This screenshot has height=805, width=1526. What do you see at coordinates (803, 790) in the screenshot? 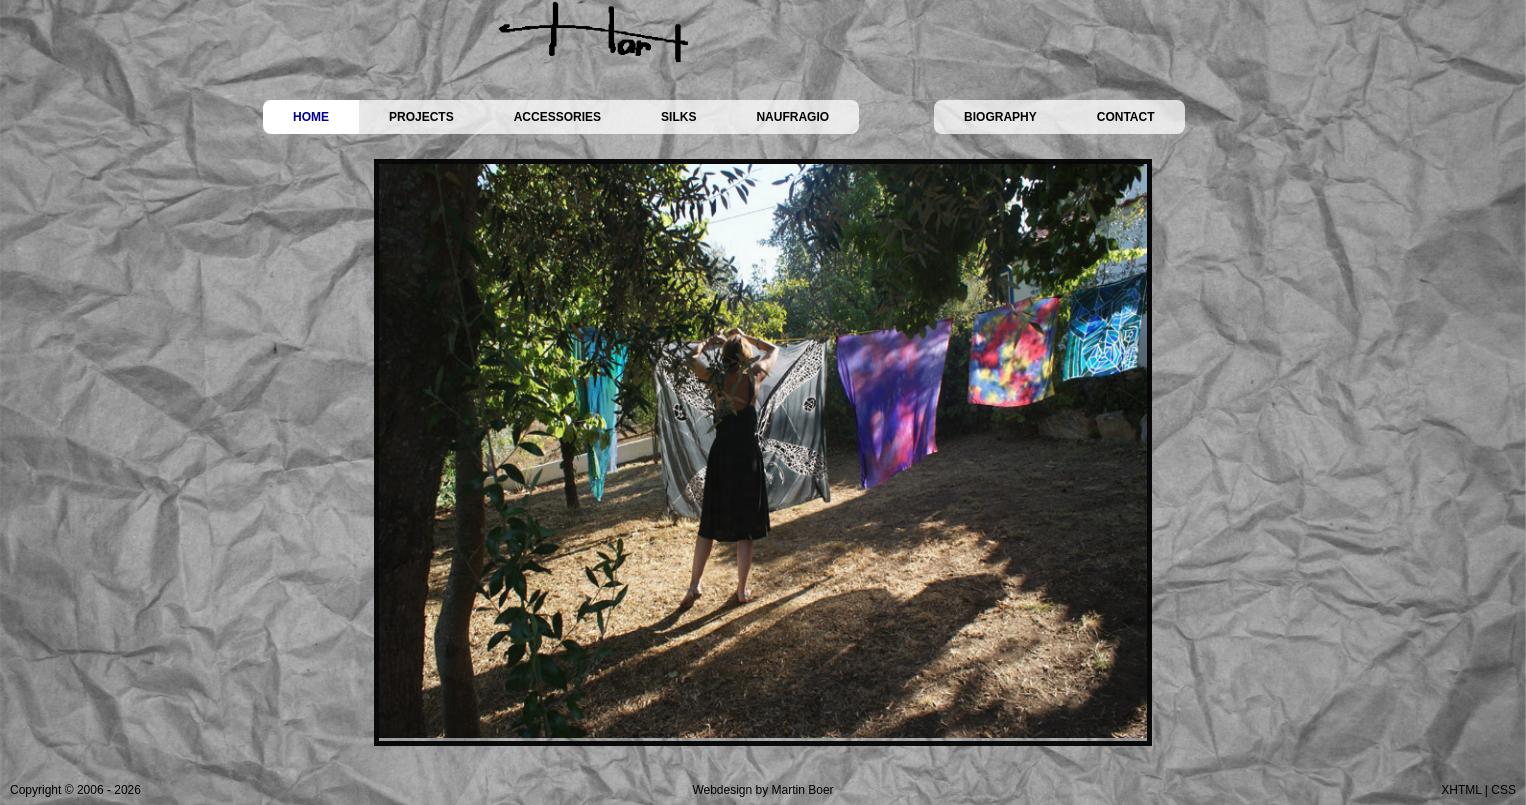
I see `Martin Boer` at bounding box center [803, 790].